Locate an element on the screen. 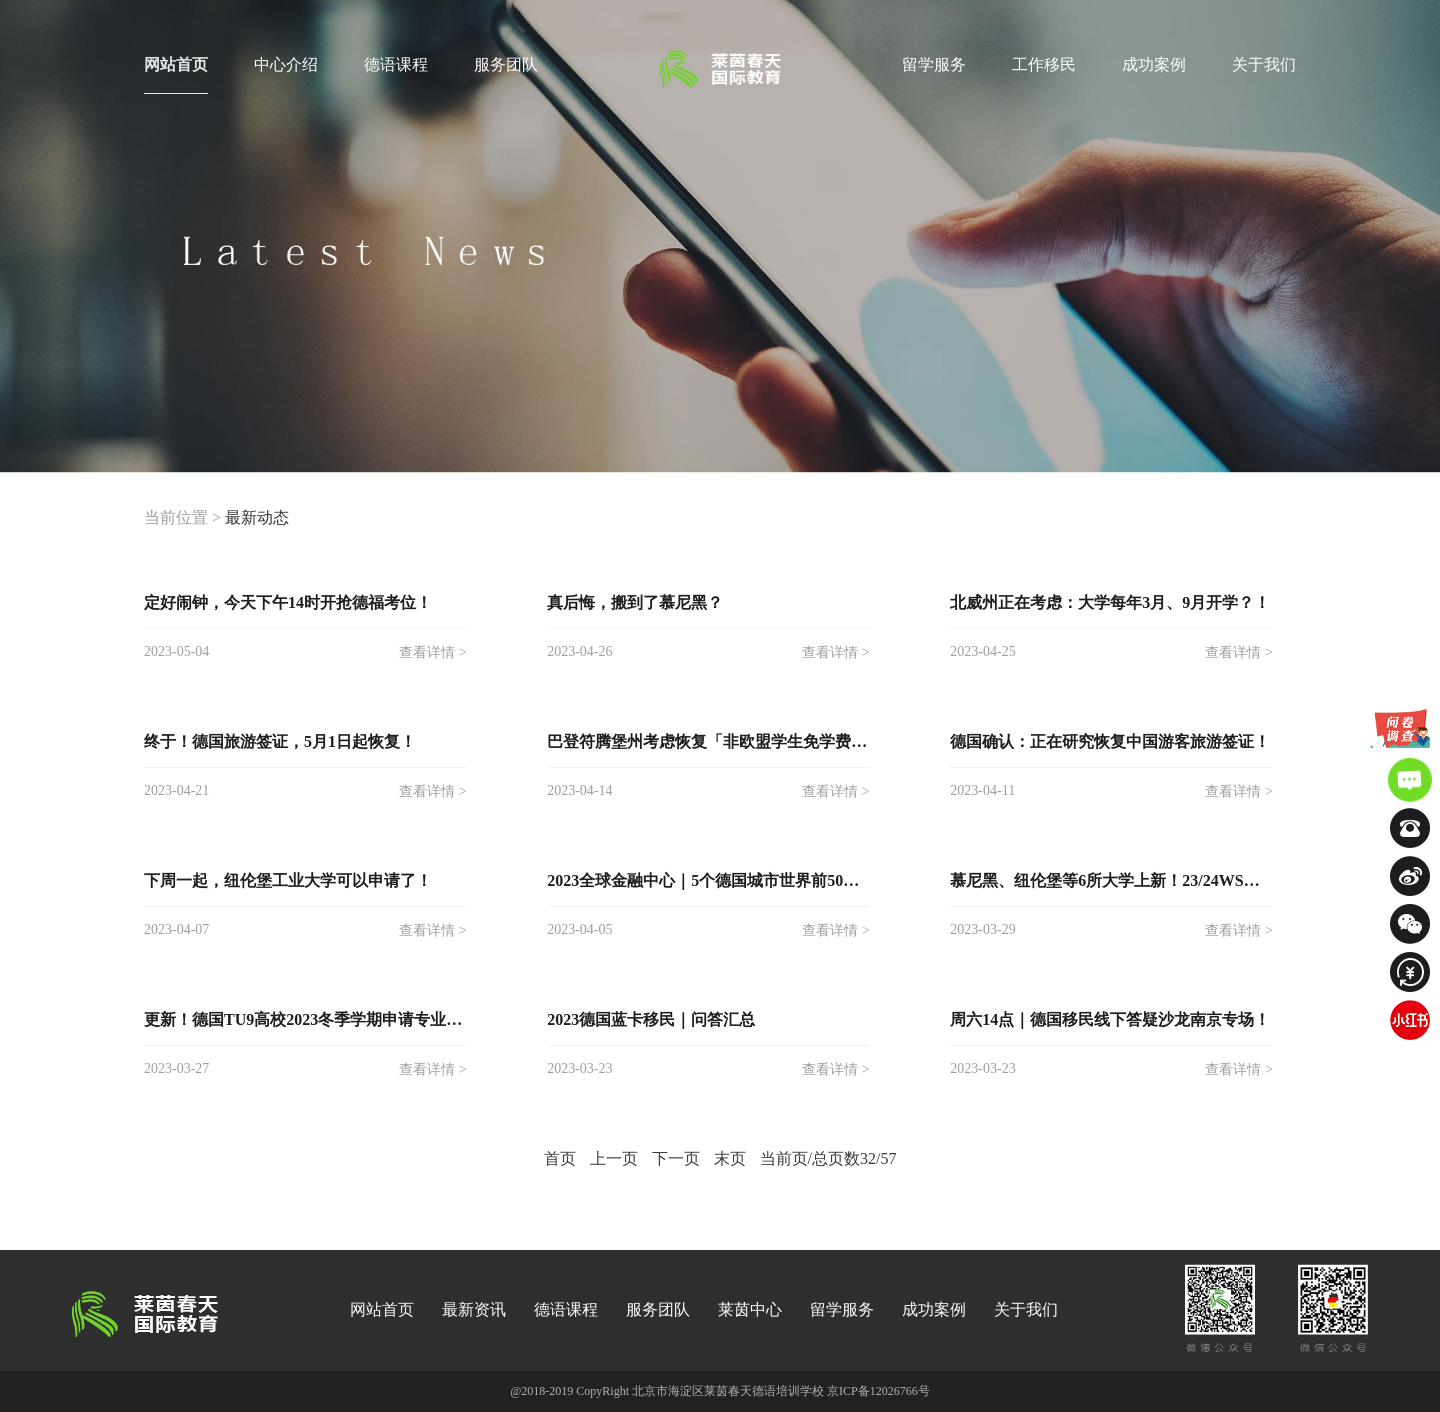  工作移民 is located at coordinates (1044, 64).